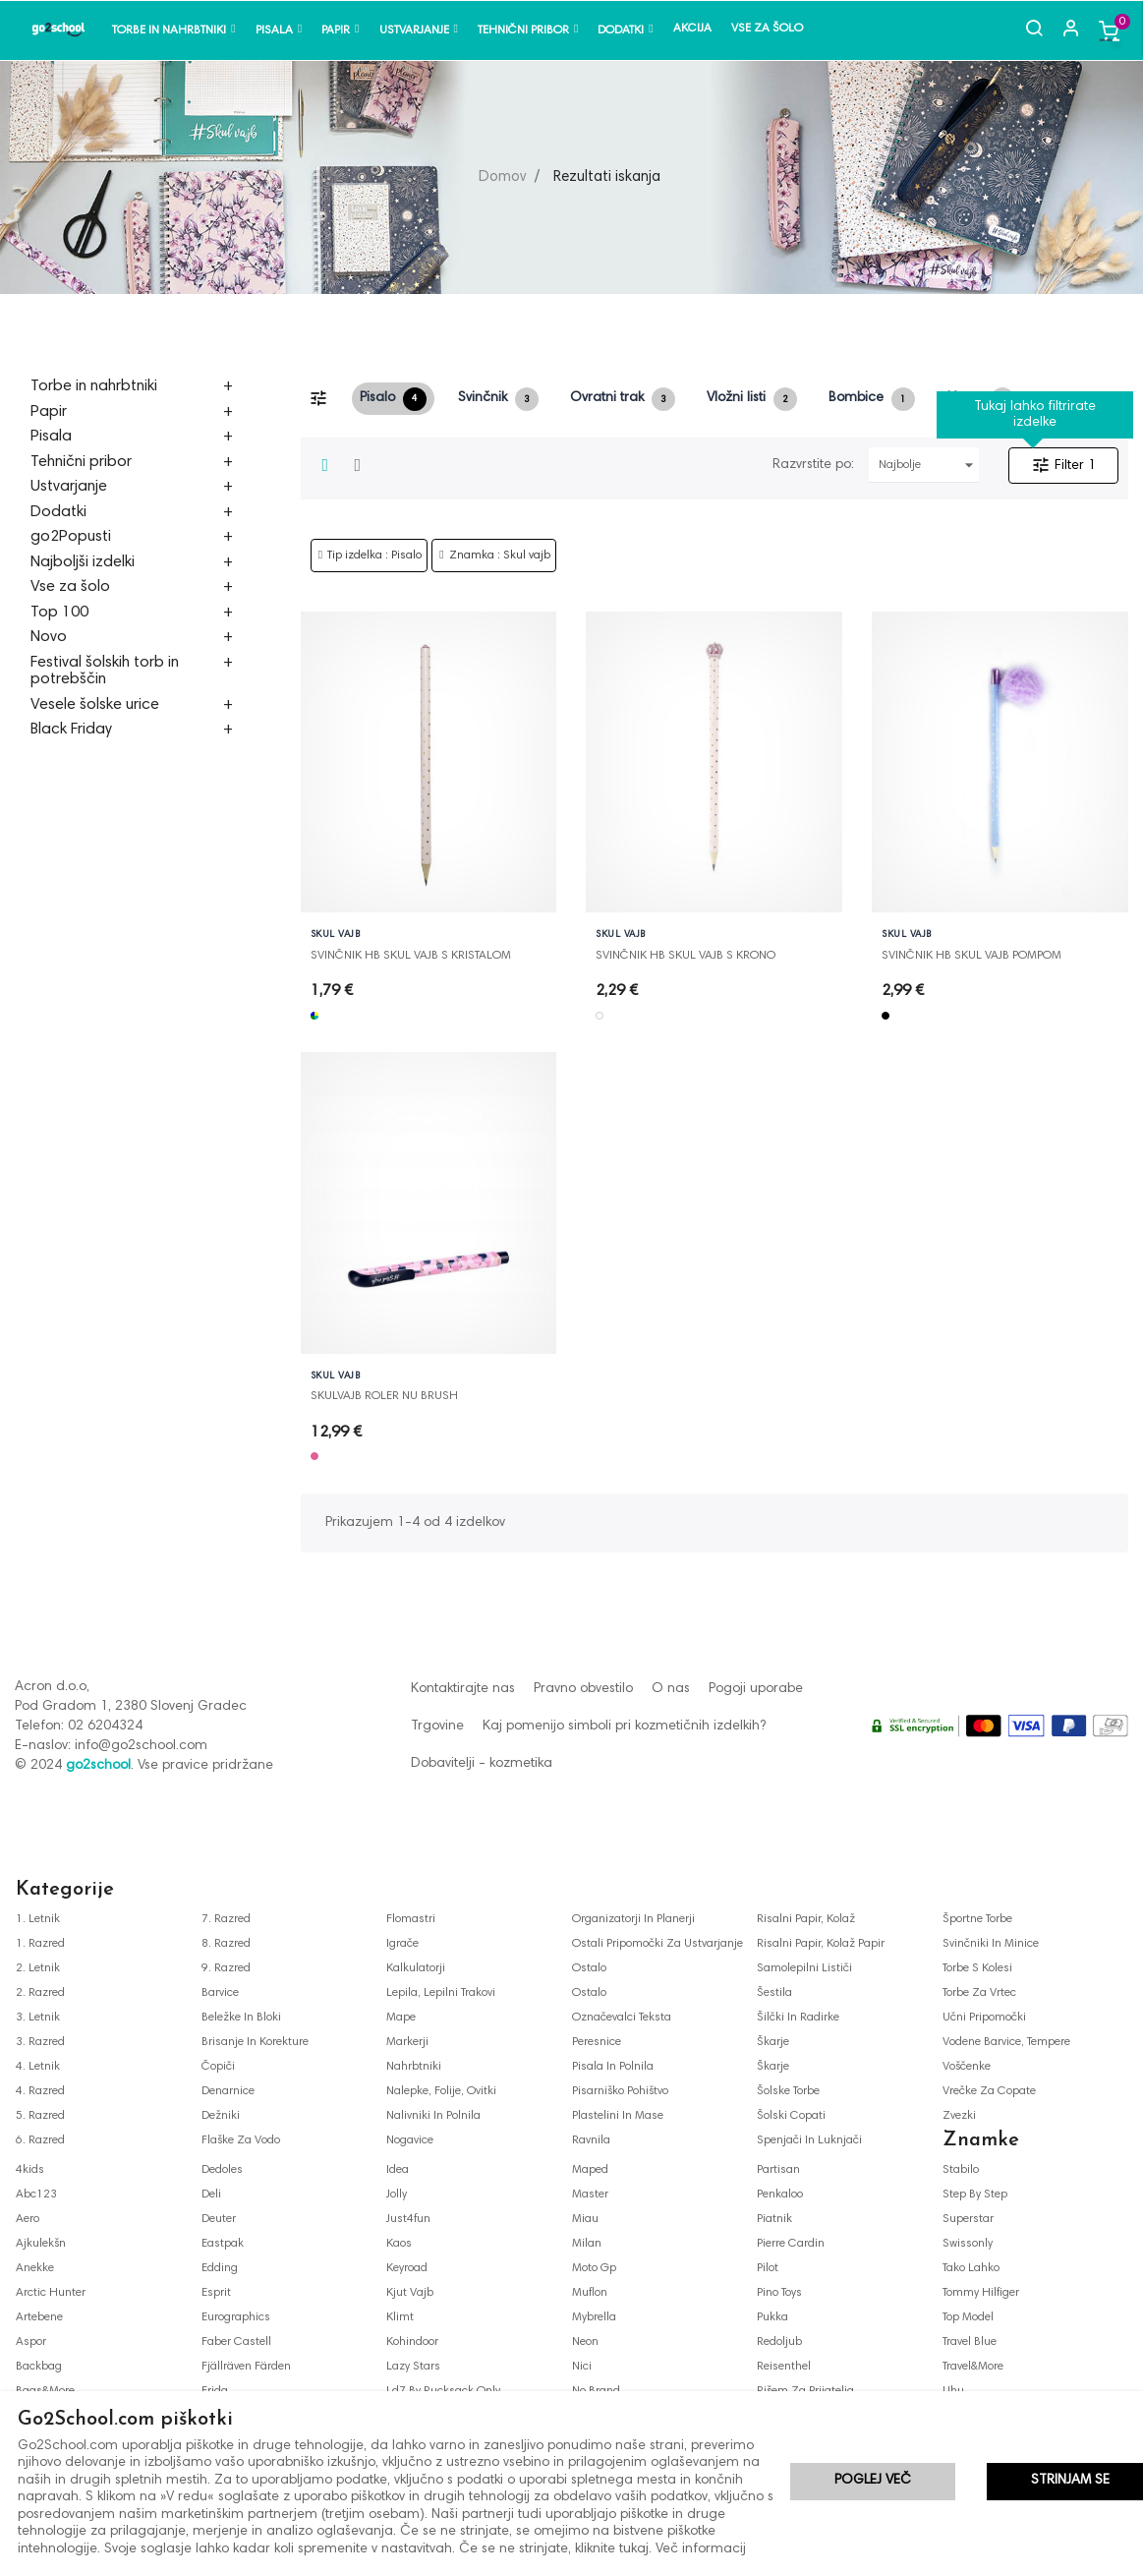  Describe the element at coordinates (39, 2317) in the screenshot. I see `artebene` at that location.